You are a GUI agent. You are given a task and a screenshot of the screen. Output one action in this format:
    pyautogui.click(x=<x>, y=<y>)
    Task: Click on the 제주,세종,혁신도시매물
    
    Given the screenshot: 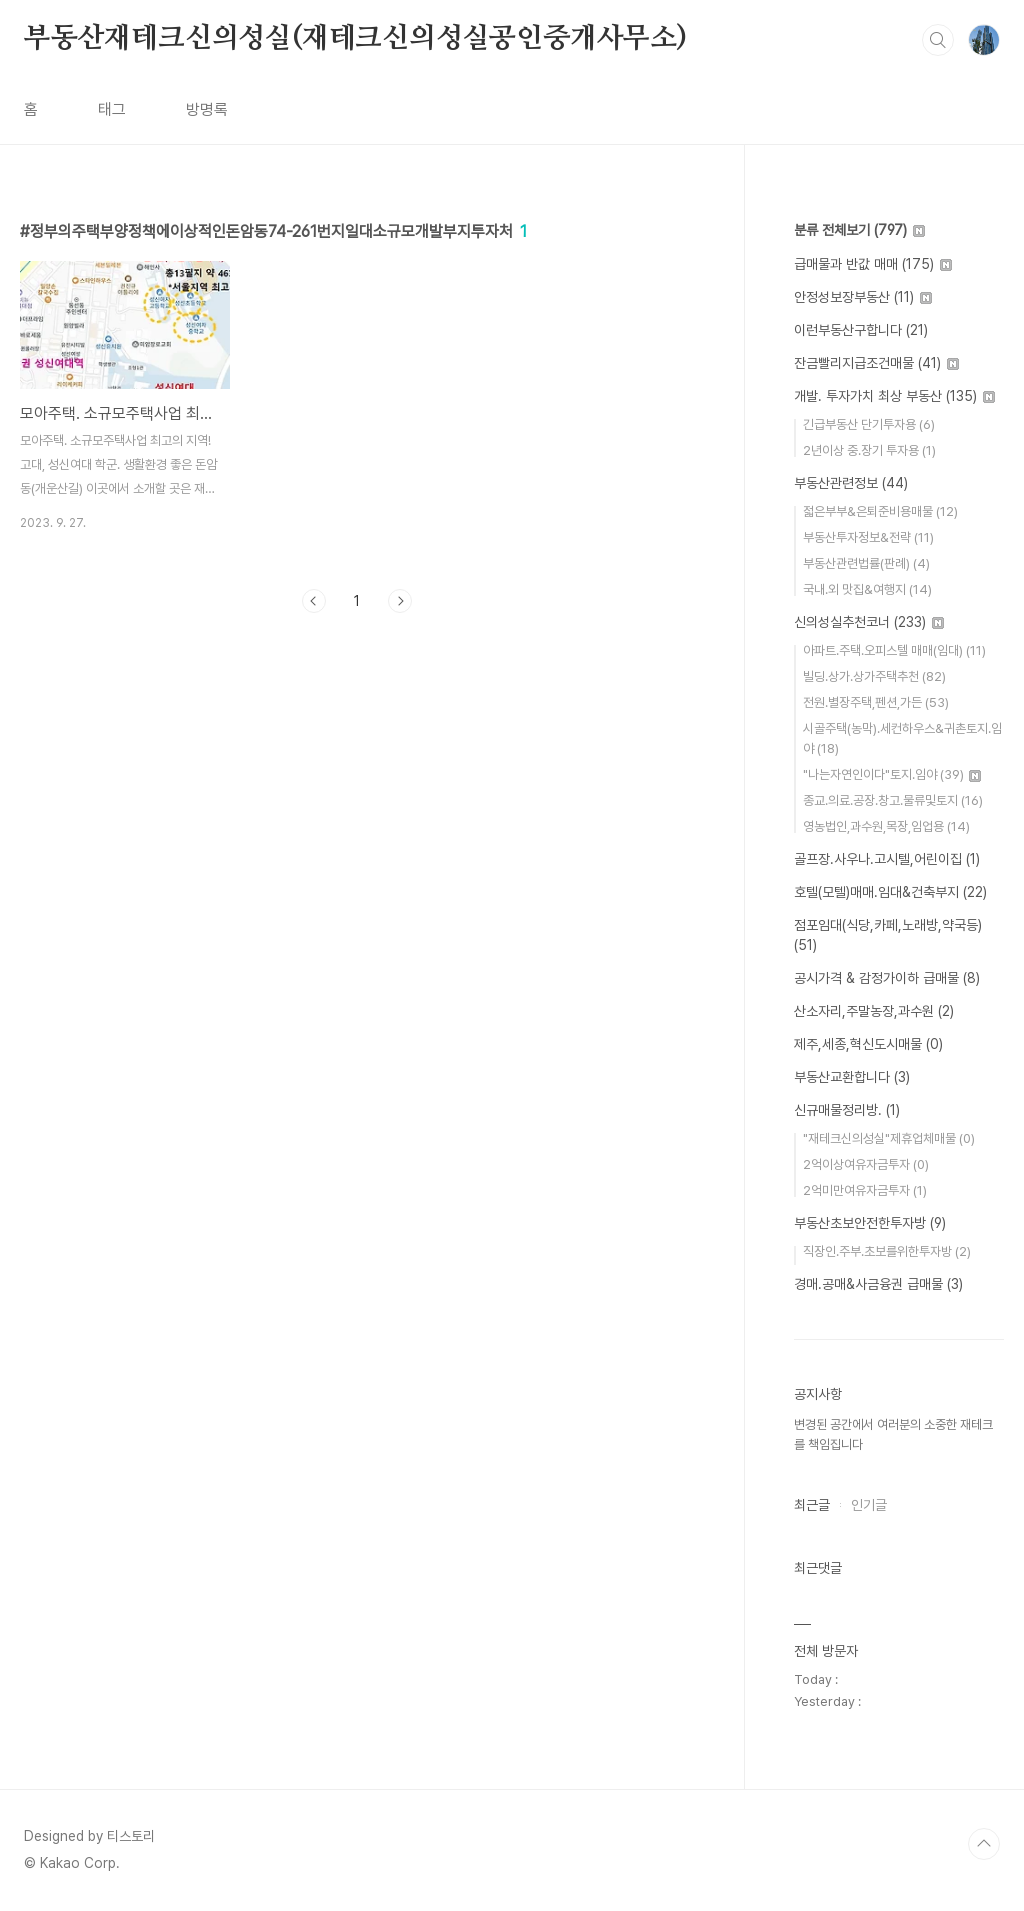 What is the action you would take?
    pyautogui.click(x=868, y=1044)
    